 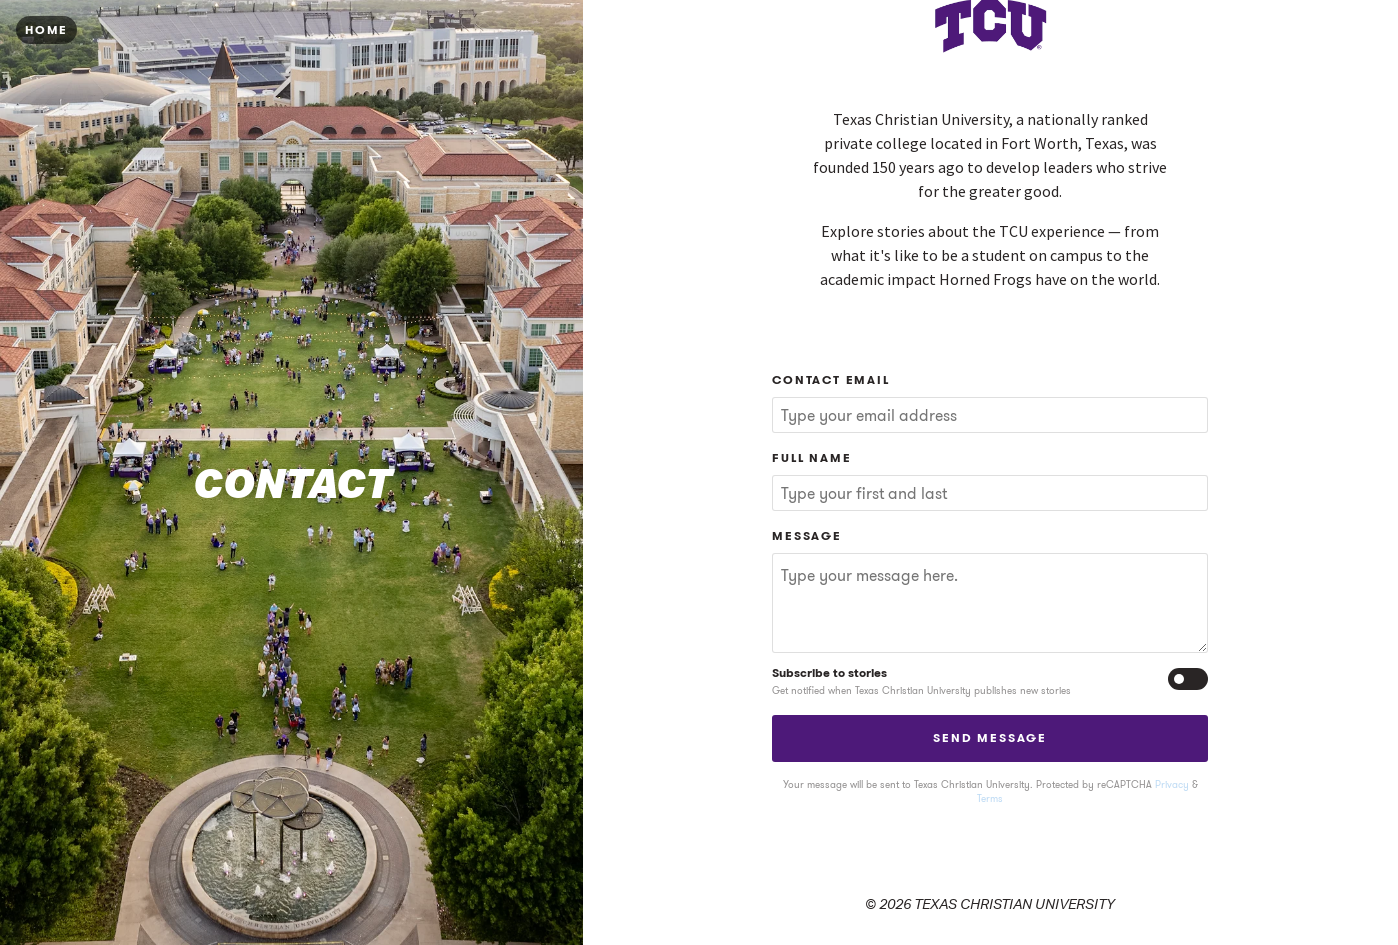 What do you see at coordinates (990, 799) in the screenshot?
I see `Terms` at bounding box center [990, 799].